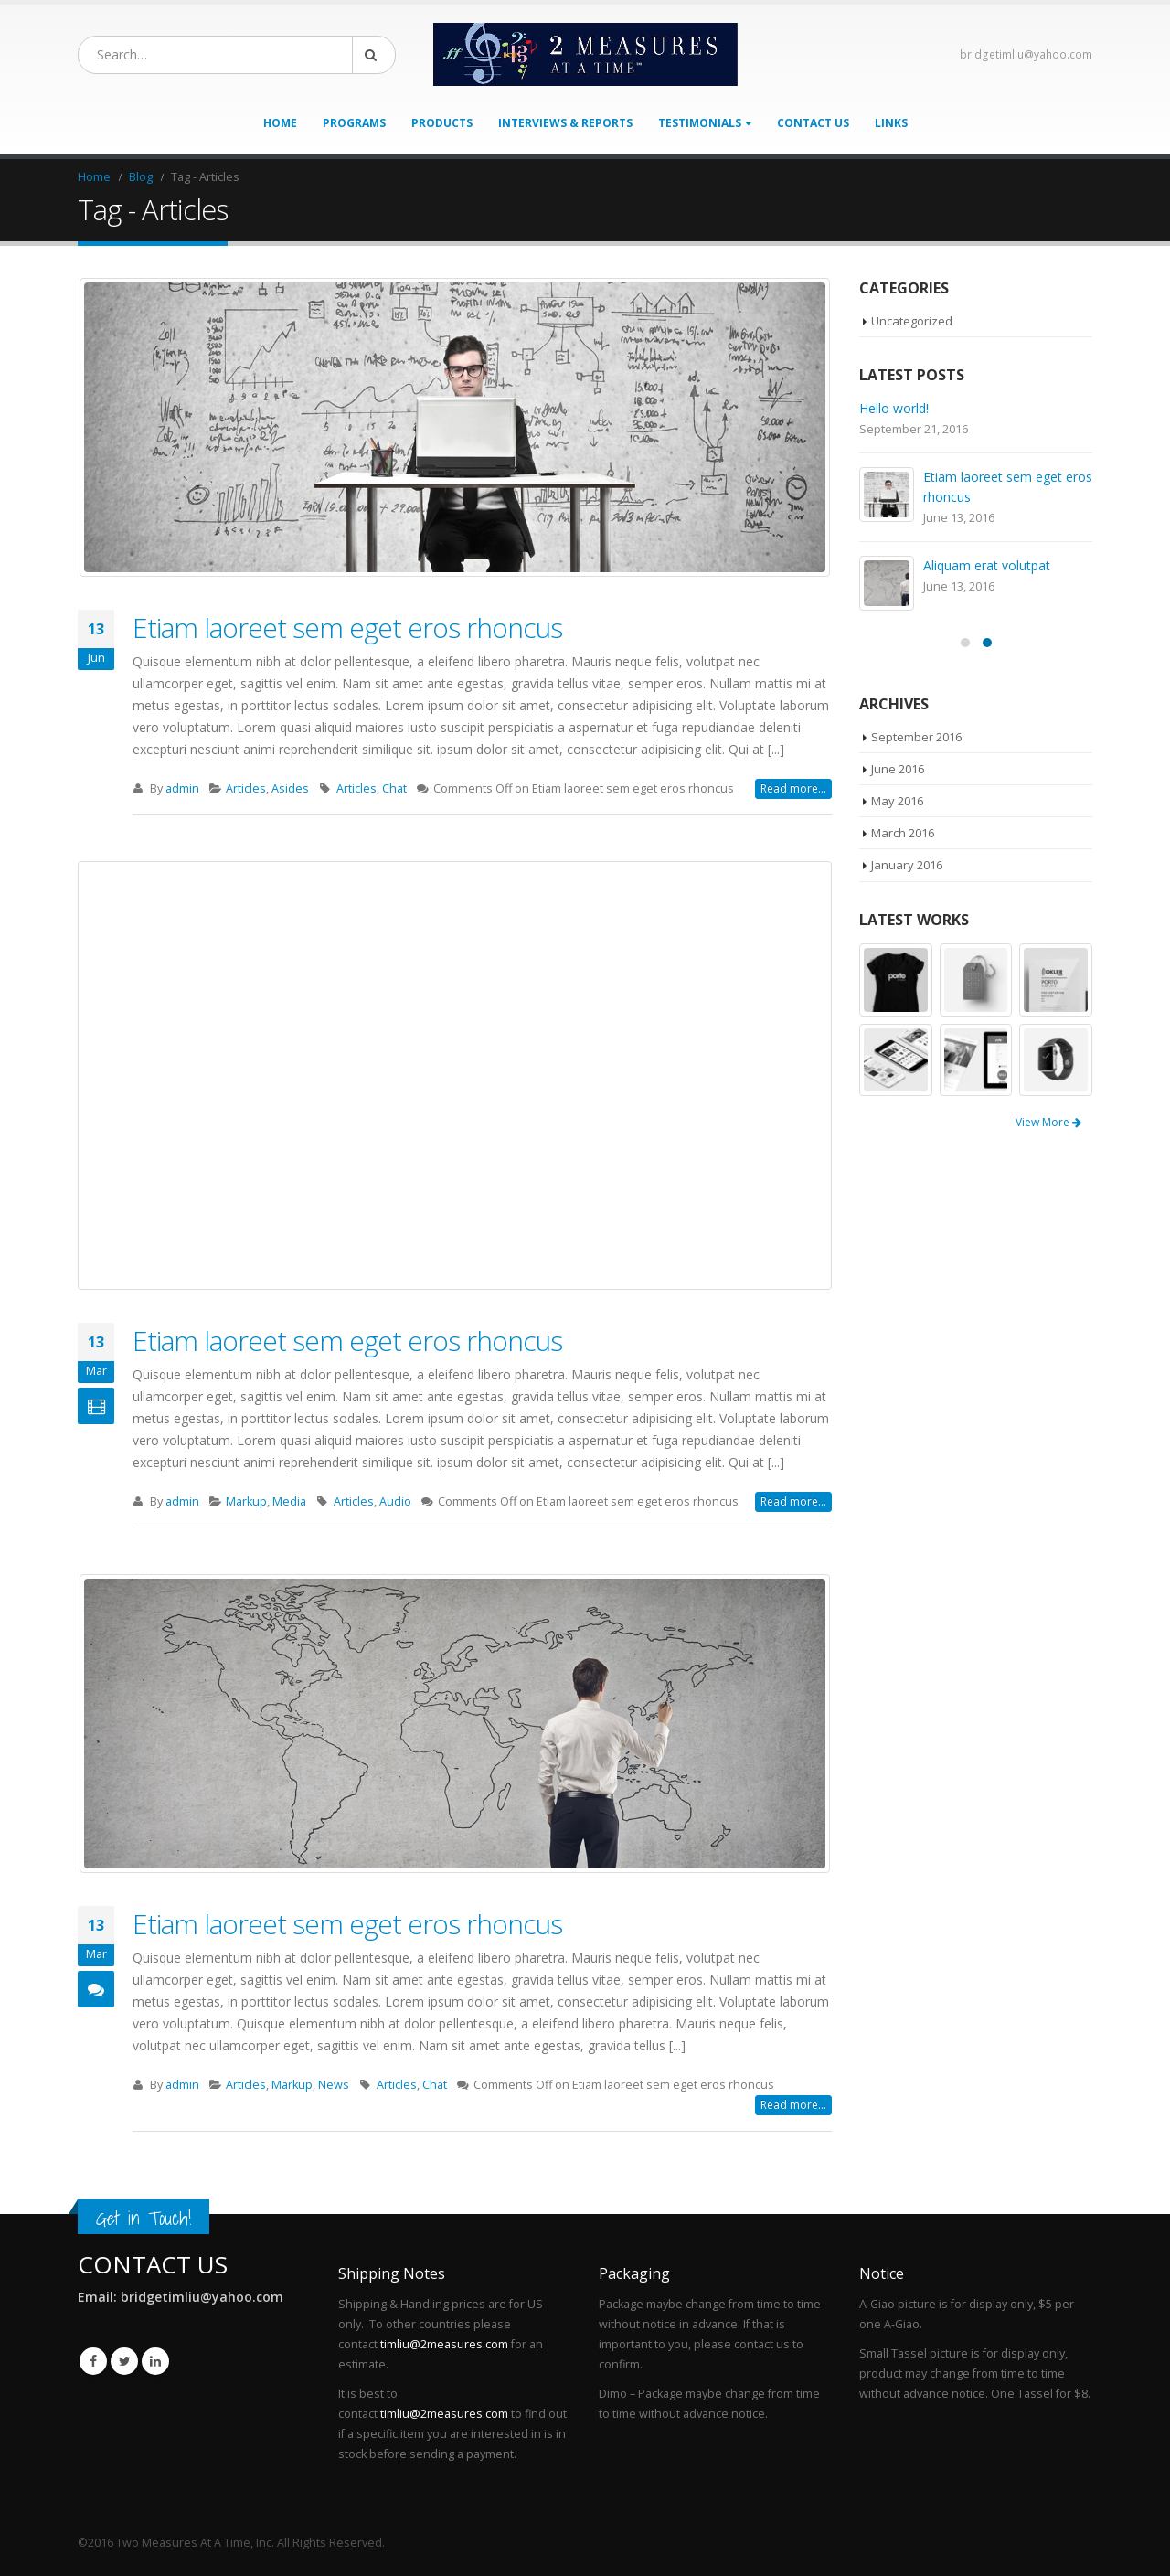 This screenshot has height=2576, width=1170. I want to click on Products, so click(442, 123).